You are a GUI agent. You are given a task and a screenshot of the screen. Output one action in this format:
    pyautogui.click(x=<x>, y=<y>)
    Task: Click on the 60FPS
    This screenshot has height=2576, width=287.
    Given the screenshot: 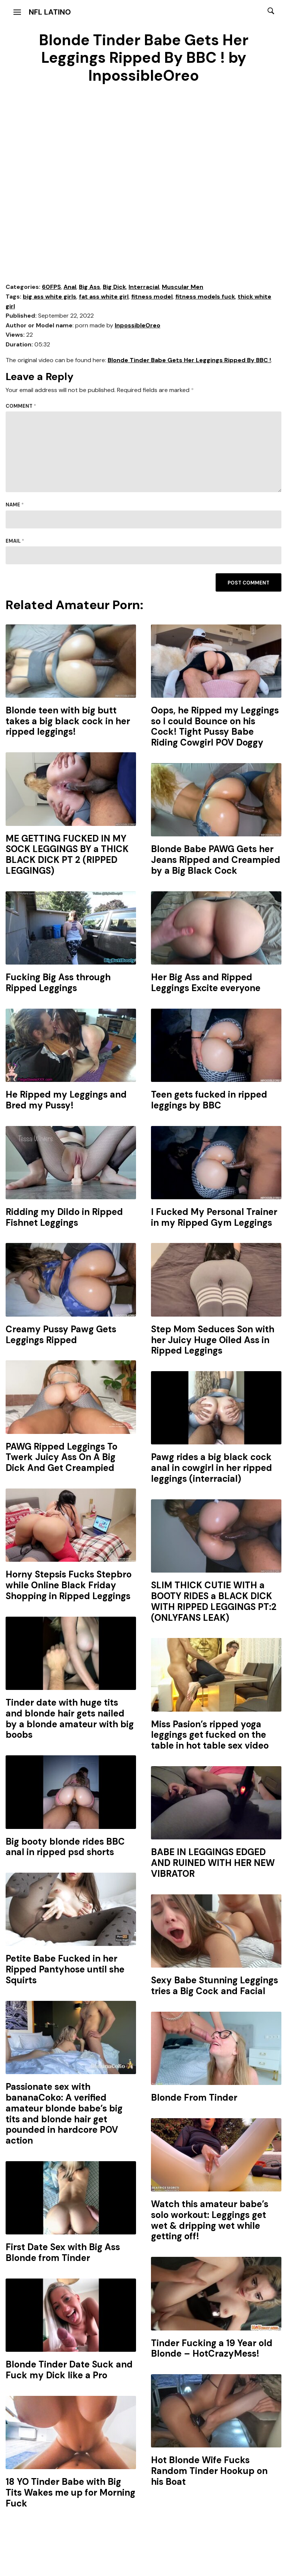 What is the action you would take?
    pyautogui.click(x=51, y=287)
    